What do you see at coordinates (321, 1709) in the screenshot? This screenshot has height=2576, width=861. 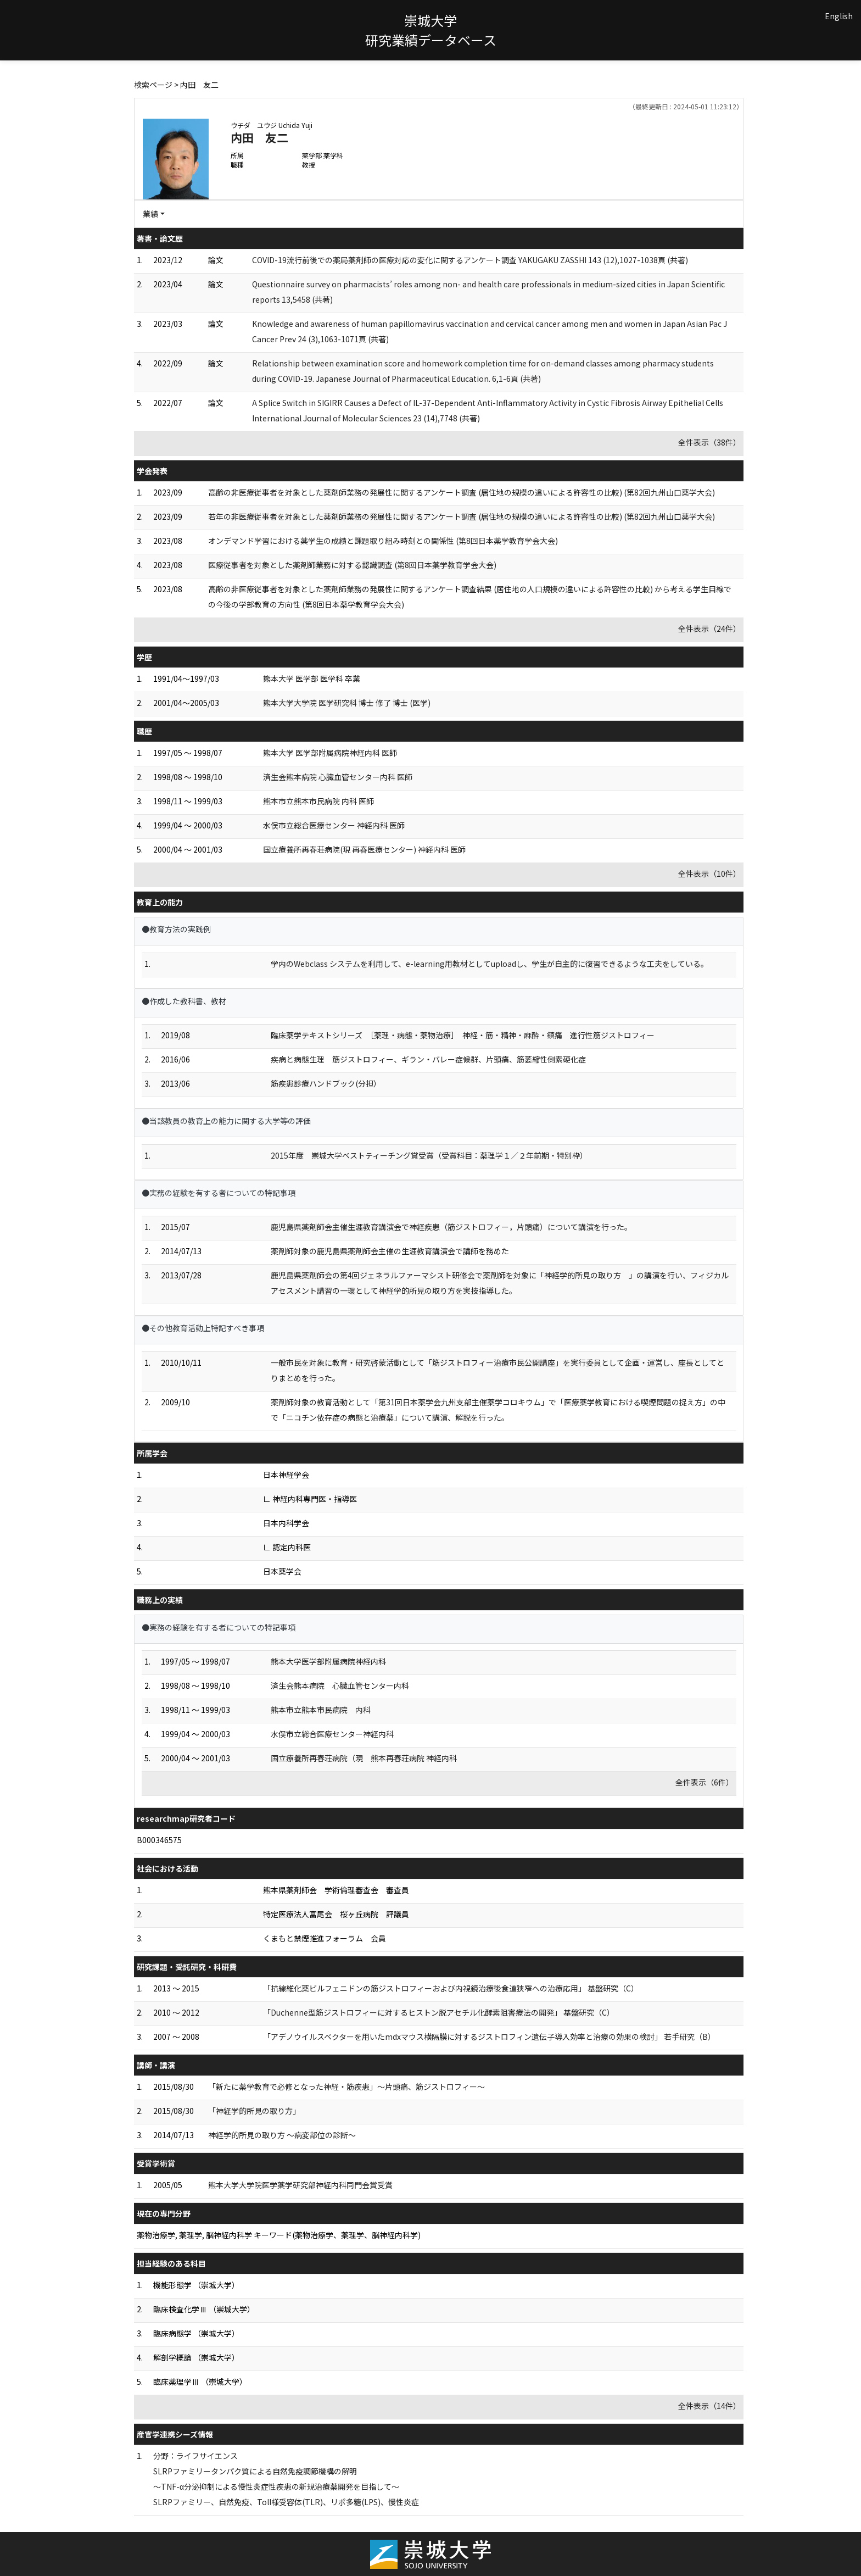 I see `熊本市立熊本市民病院 内科` at bounding box center [321, 1709].